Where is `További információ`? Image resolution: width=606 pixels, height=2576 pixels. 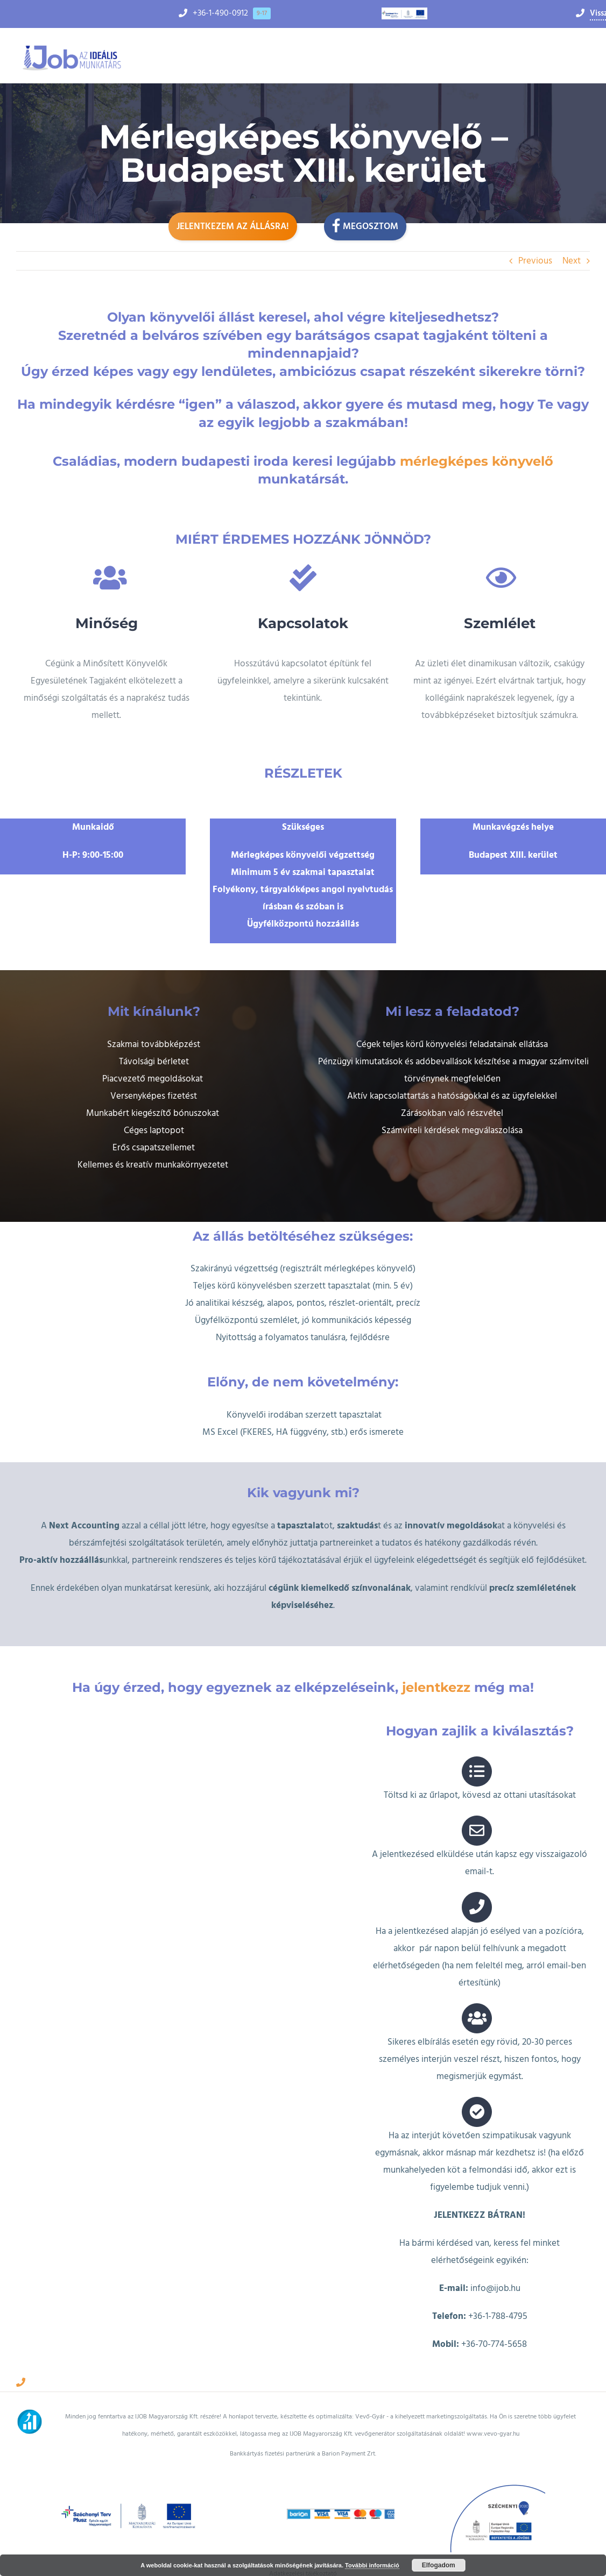
További információ is located at coordinates (372, 2565).